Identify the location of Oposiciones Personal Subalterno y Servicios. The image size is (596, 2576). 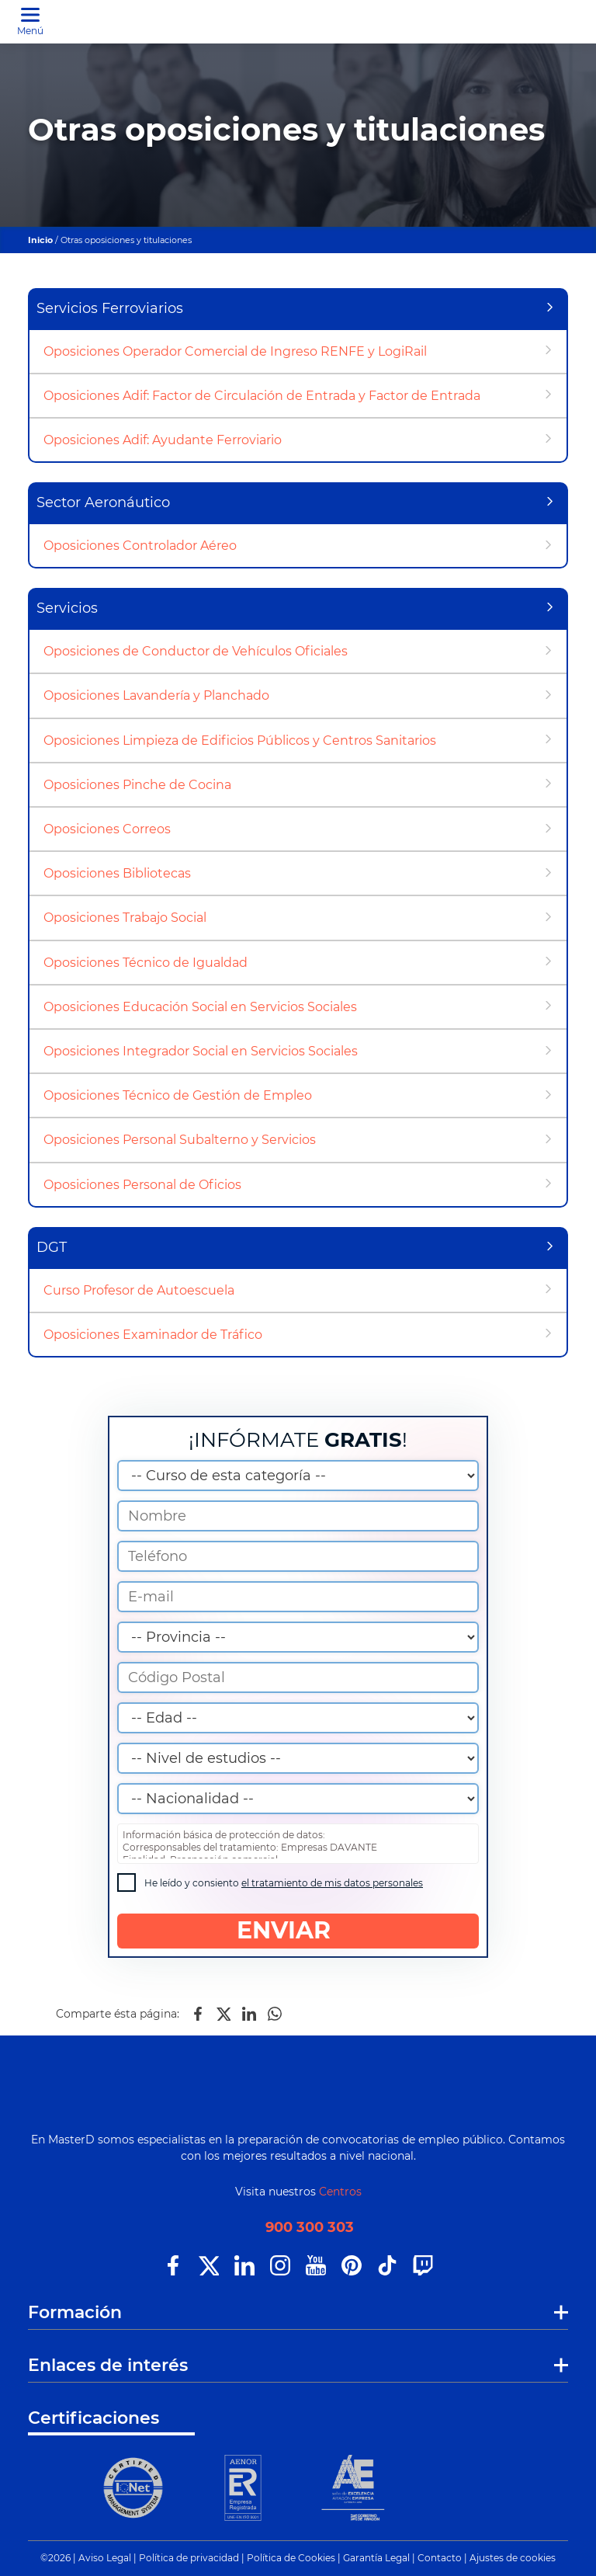
(179, 1139).